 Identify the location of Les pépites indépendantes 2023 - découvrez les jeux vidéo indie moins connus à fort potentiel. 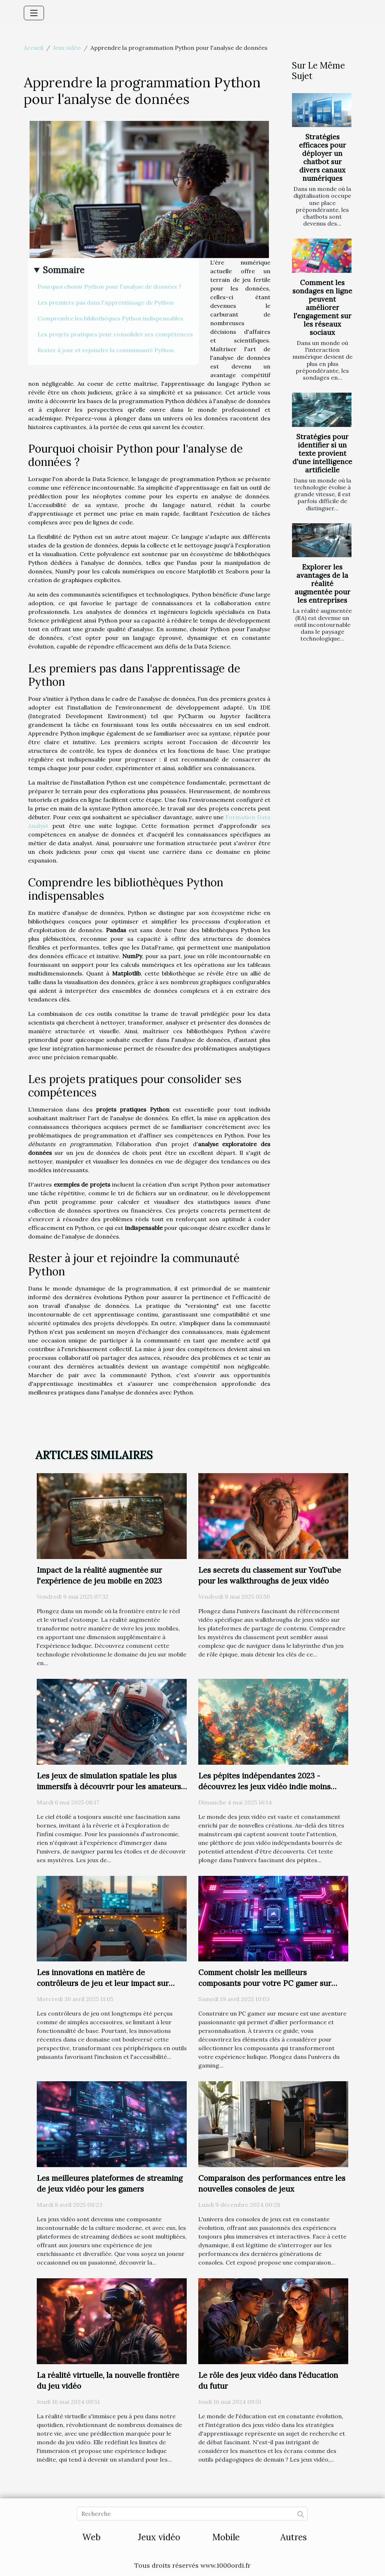
(264, 1786).